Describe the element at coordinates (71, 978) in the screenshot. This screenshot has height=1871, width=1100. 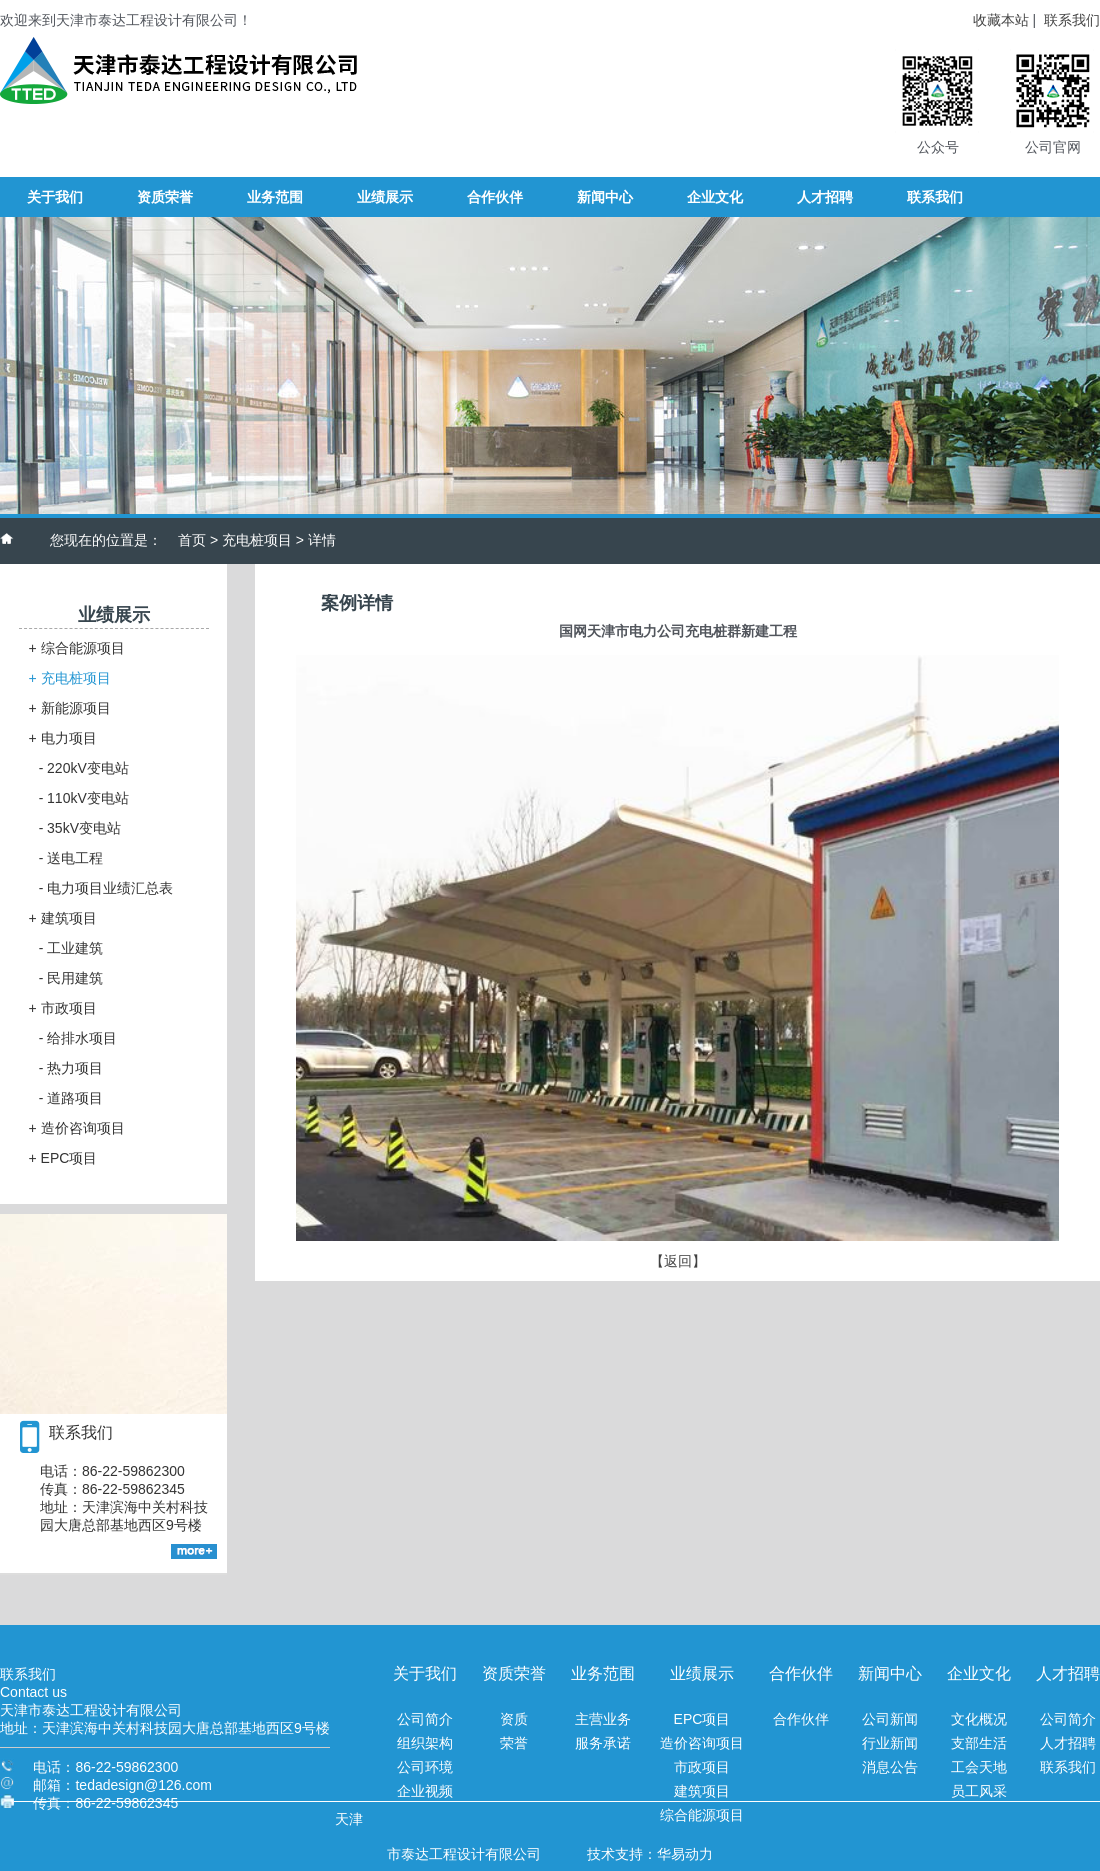
I see `民用建筑` at that location.